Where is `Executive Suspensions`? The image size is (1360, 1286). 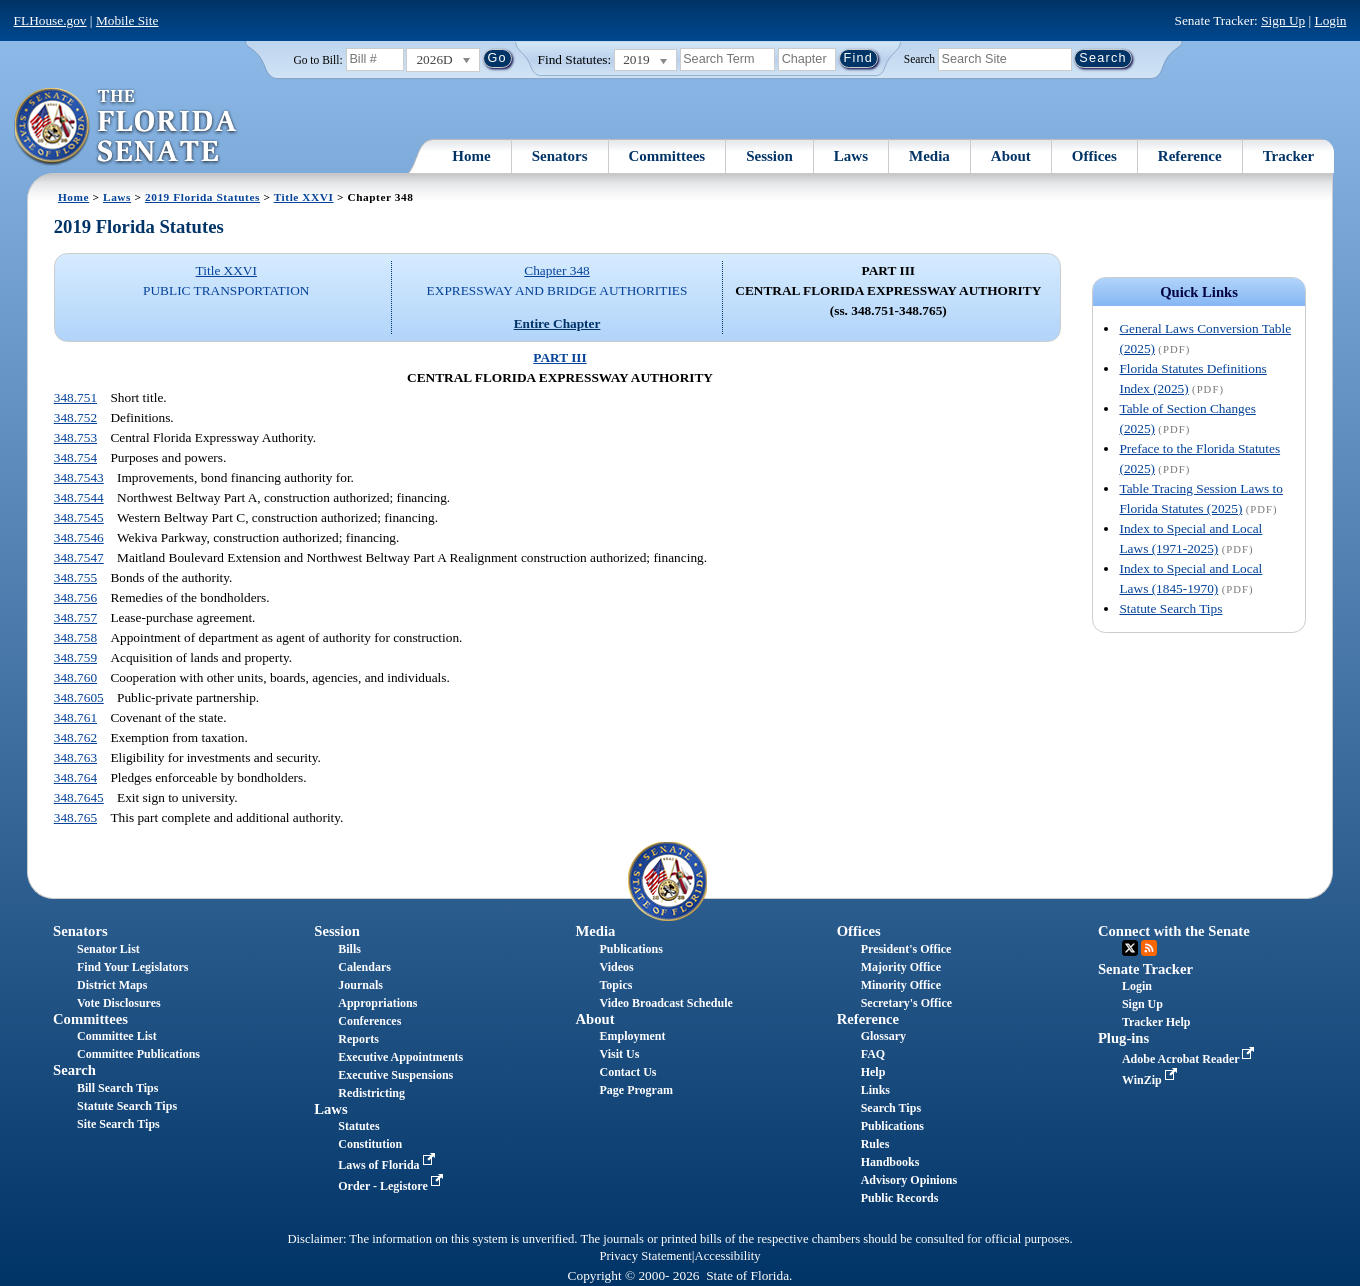
Executive Suspensions is located at coordinates (395, 1075).